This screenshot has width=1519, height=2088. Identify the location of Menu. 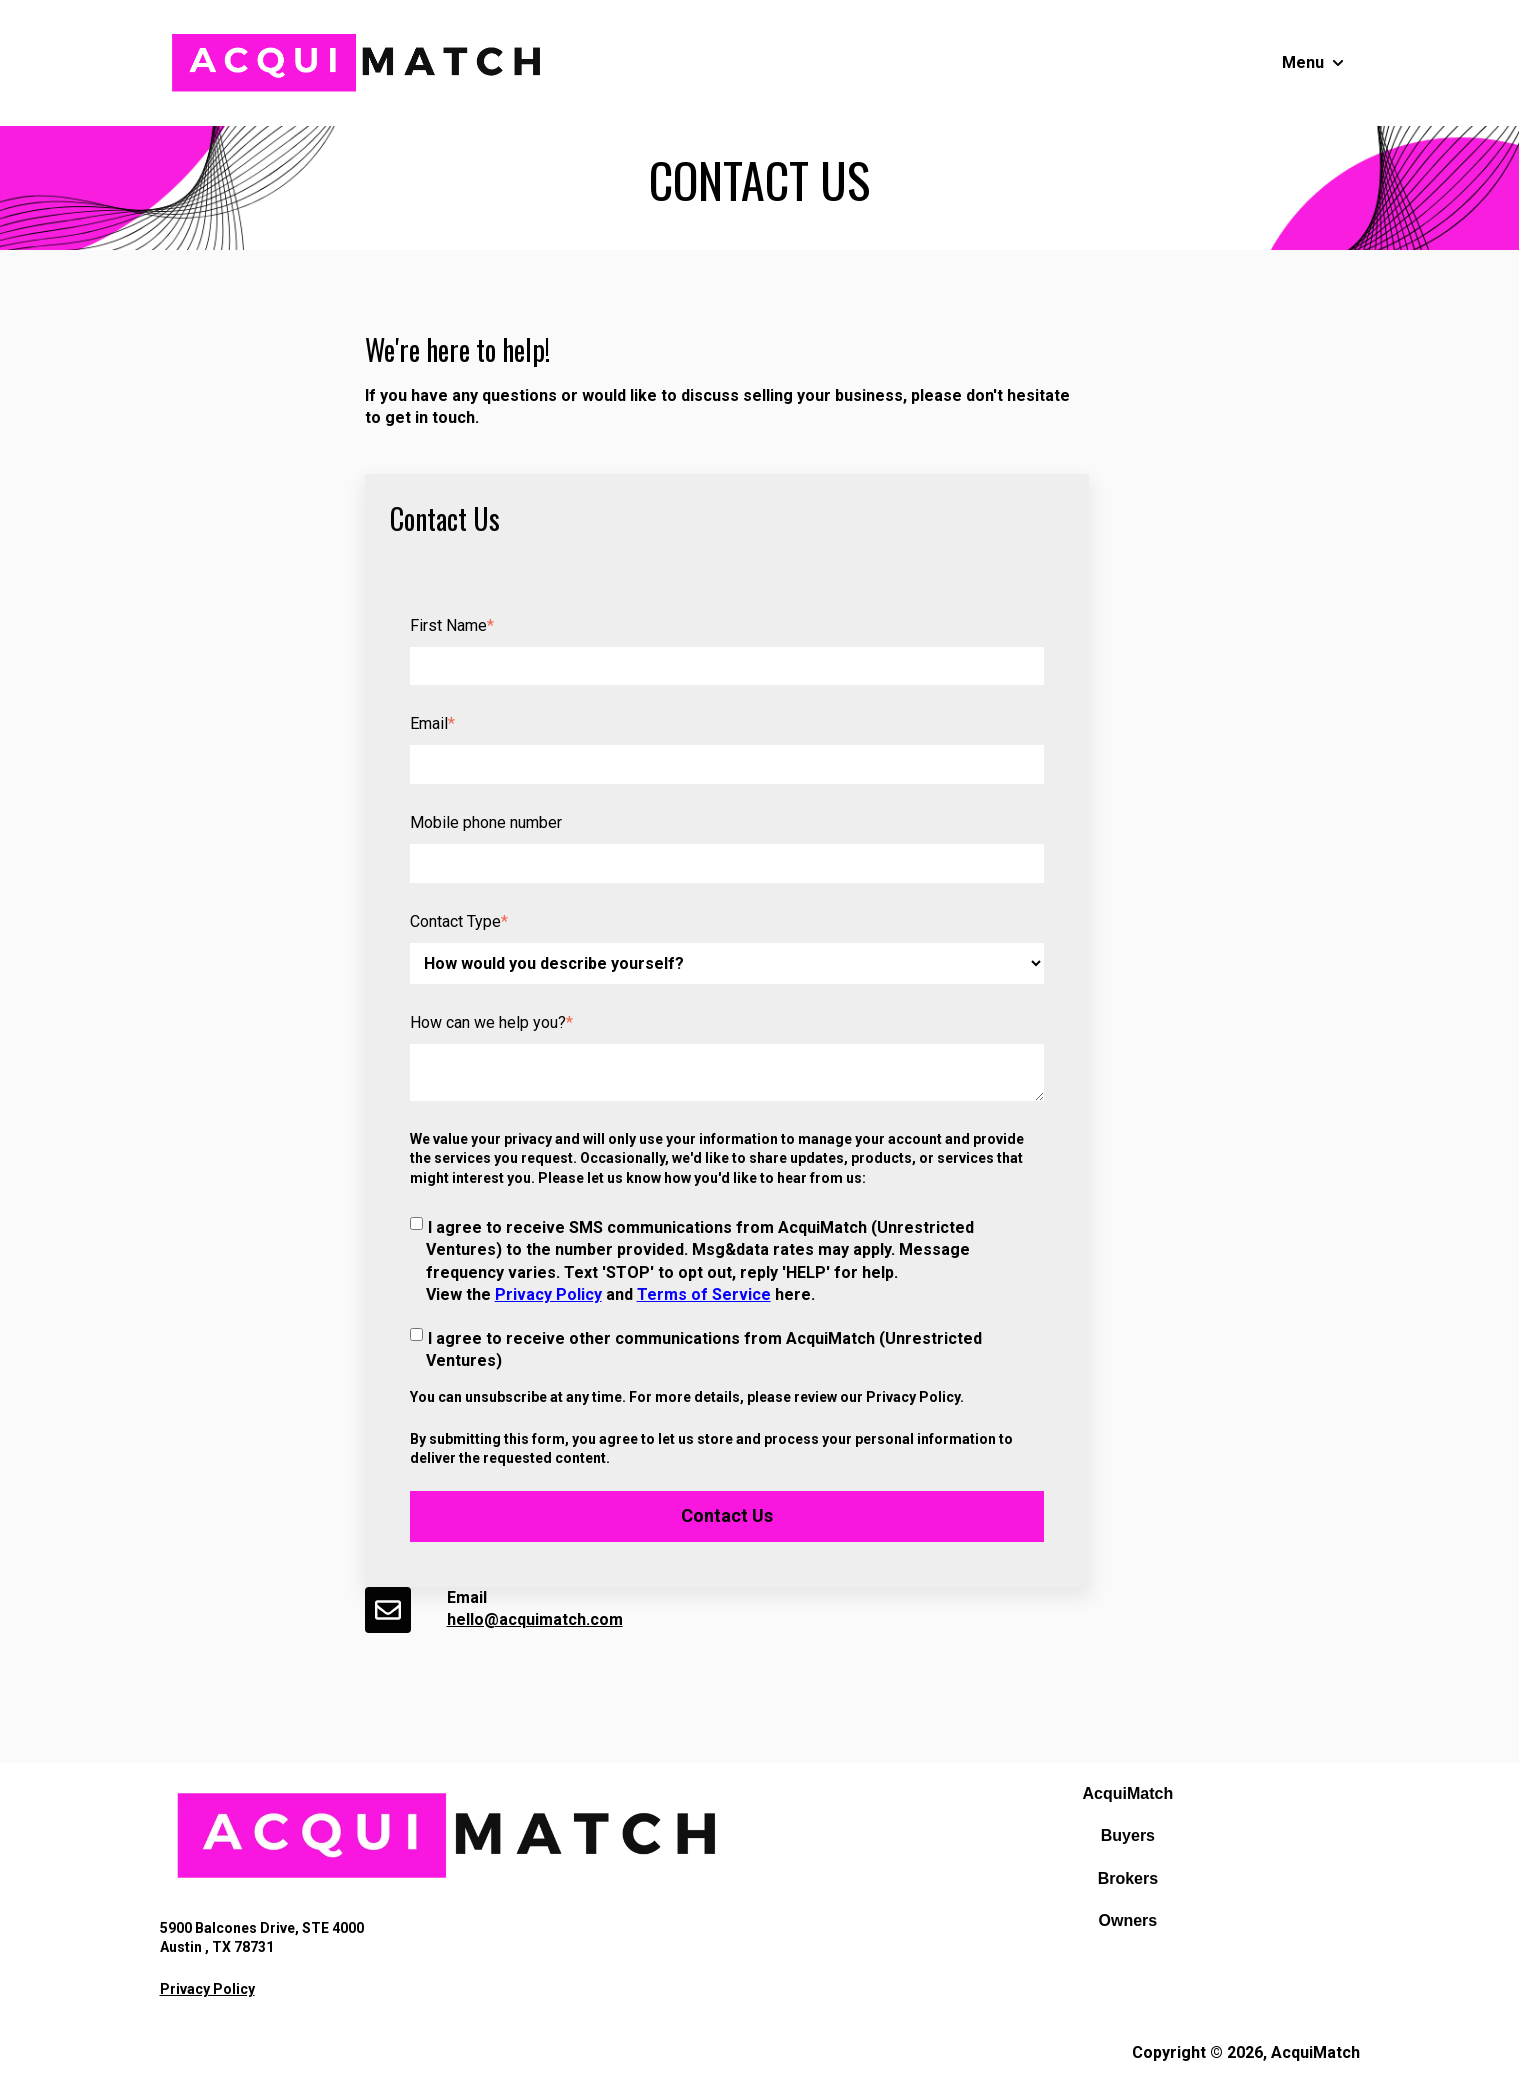
(1303, 62).